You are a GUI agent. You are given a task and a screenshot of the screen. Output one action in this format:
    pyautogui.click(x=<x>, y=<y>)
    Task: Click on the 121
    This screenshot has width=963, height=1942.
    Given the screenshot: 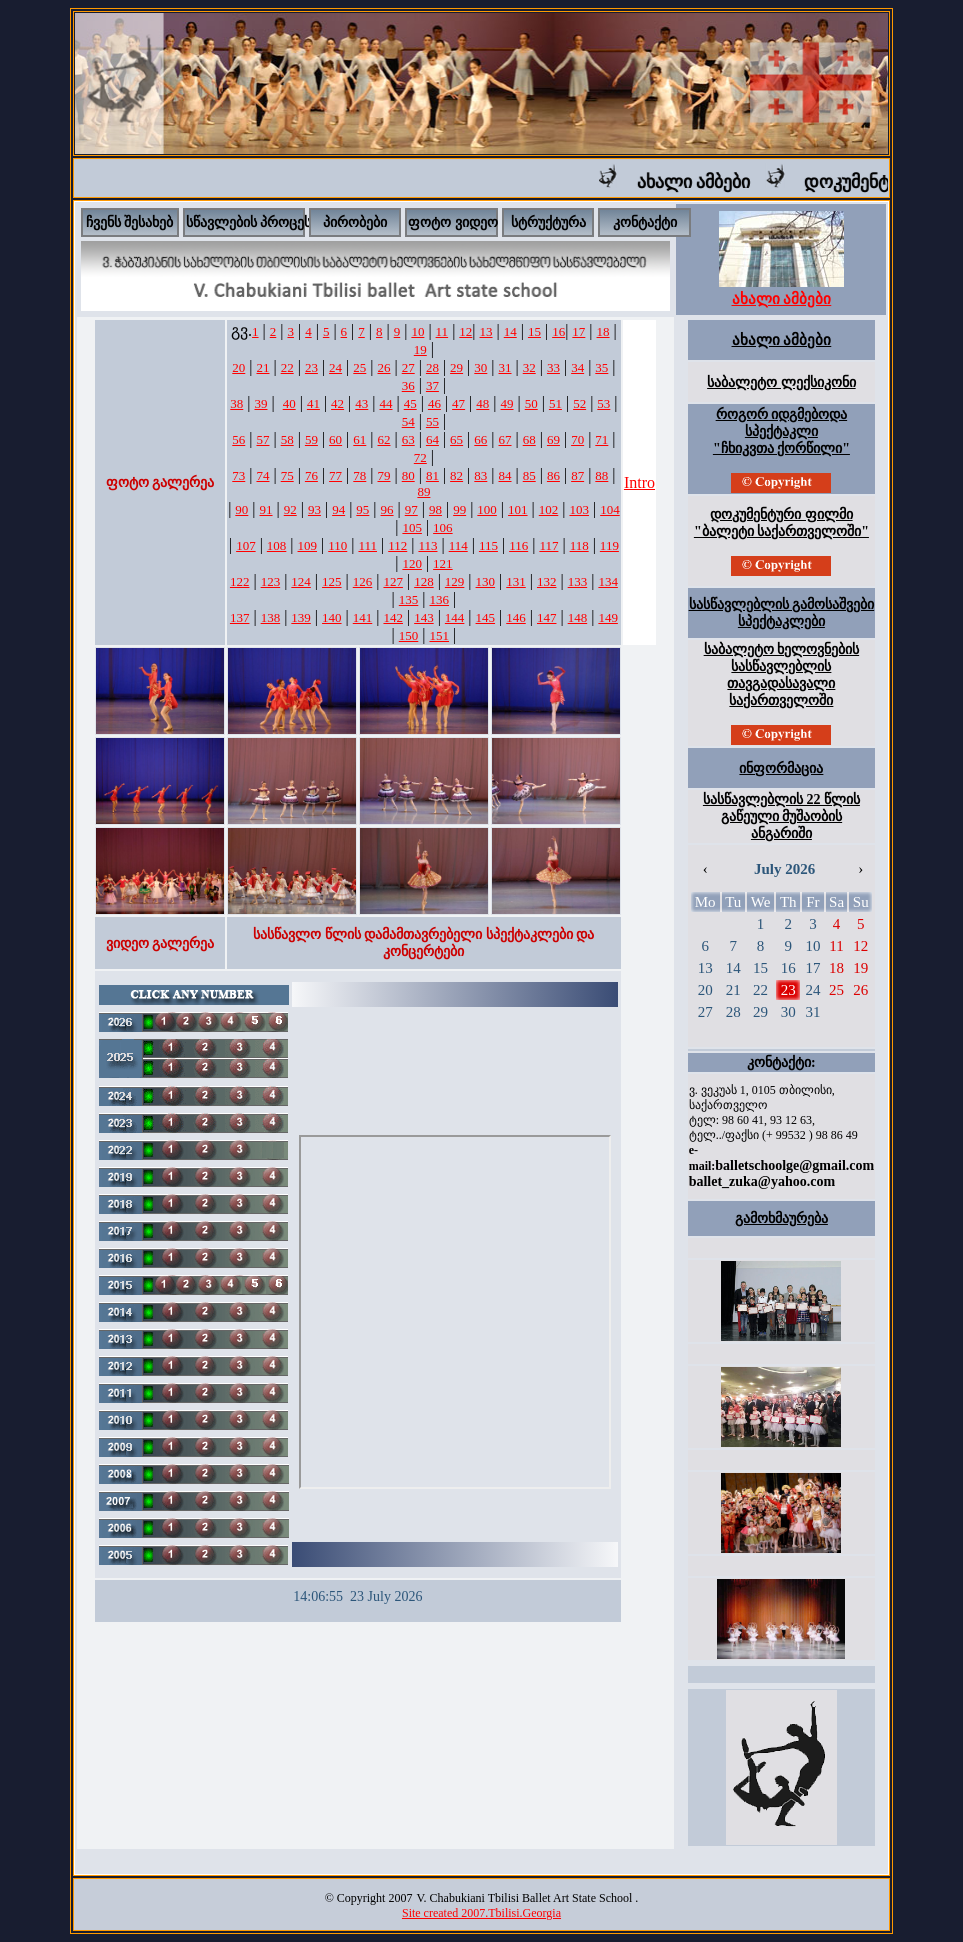 What is the action you would take?
    pyautogui.click(x=443, y=563)
    